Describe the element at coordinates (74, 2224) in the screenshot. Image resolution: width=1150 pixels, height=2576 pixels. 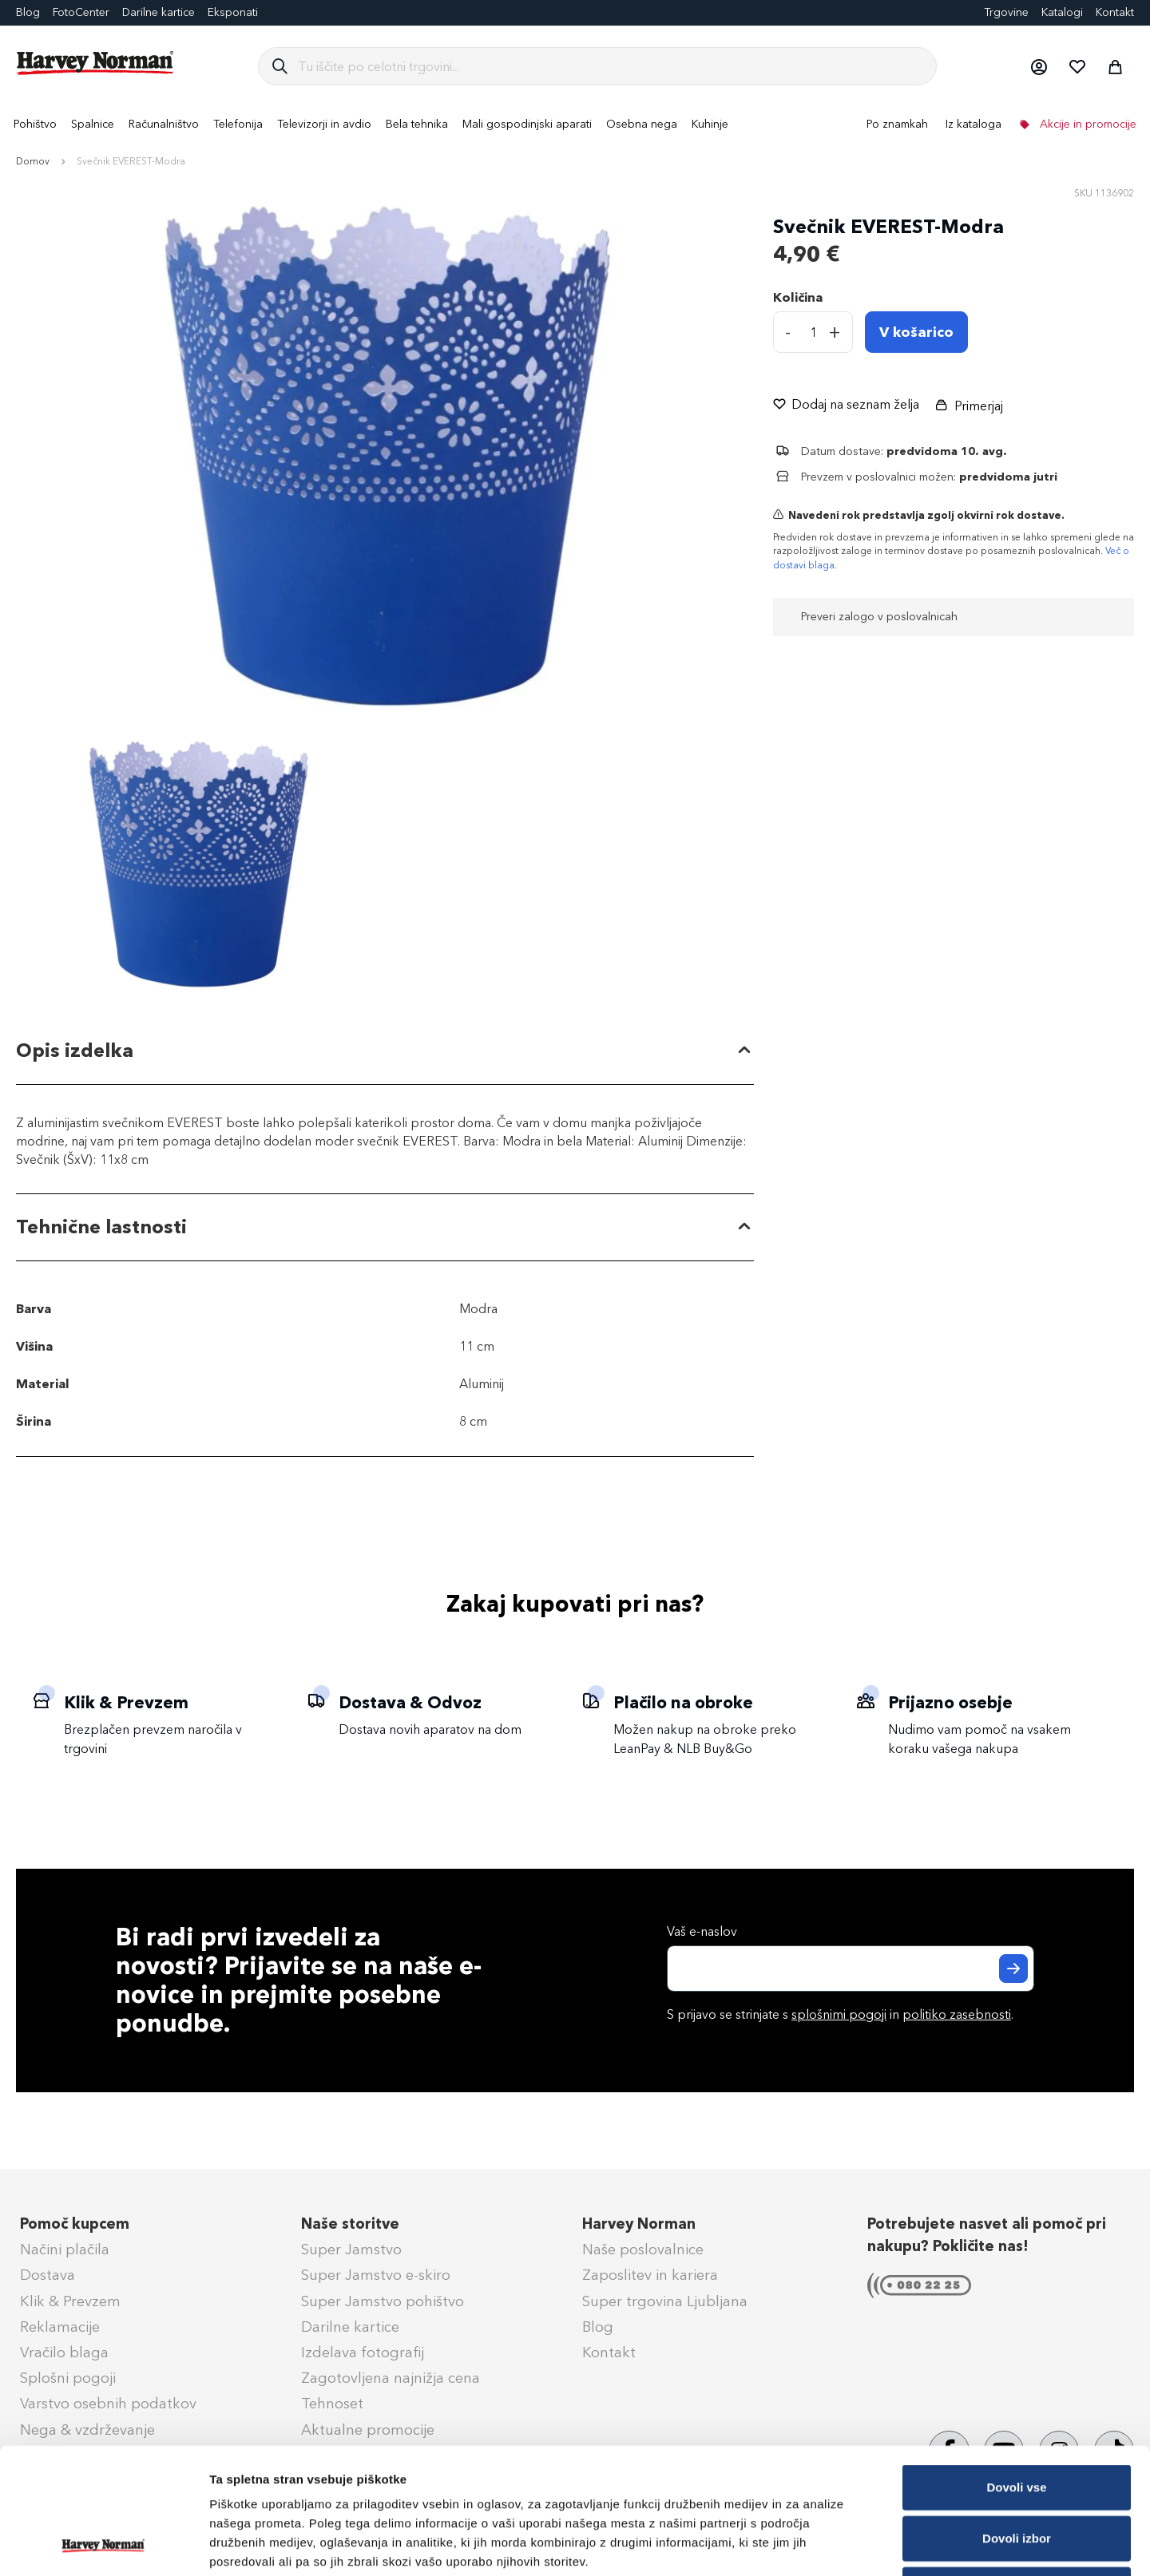
I see `Pomoč kupcem` at that location.